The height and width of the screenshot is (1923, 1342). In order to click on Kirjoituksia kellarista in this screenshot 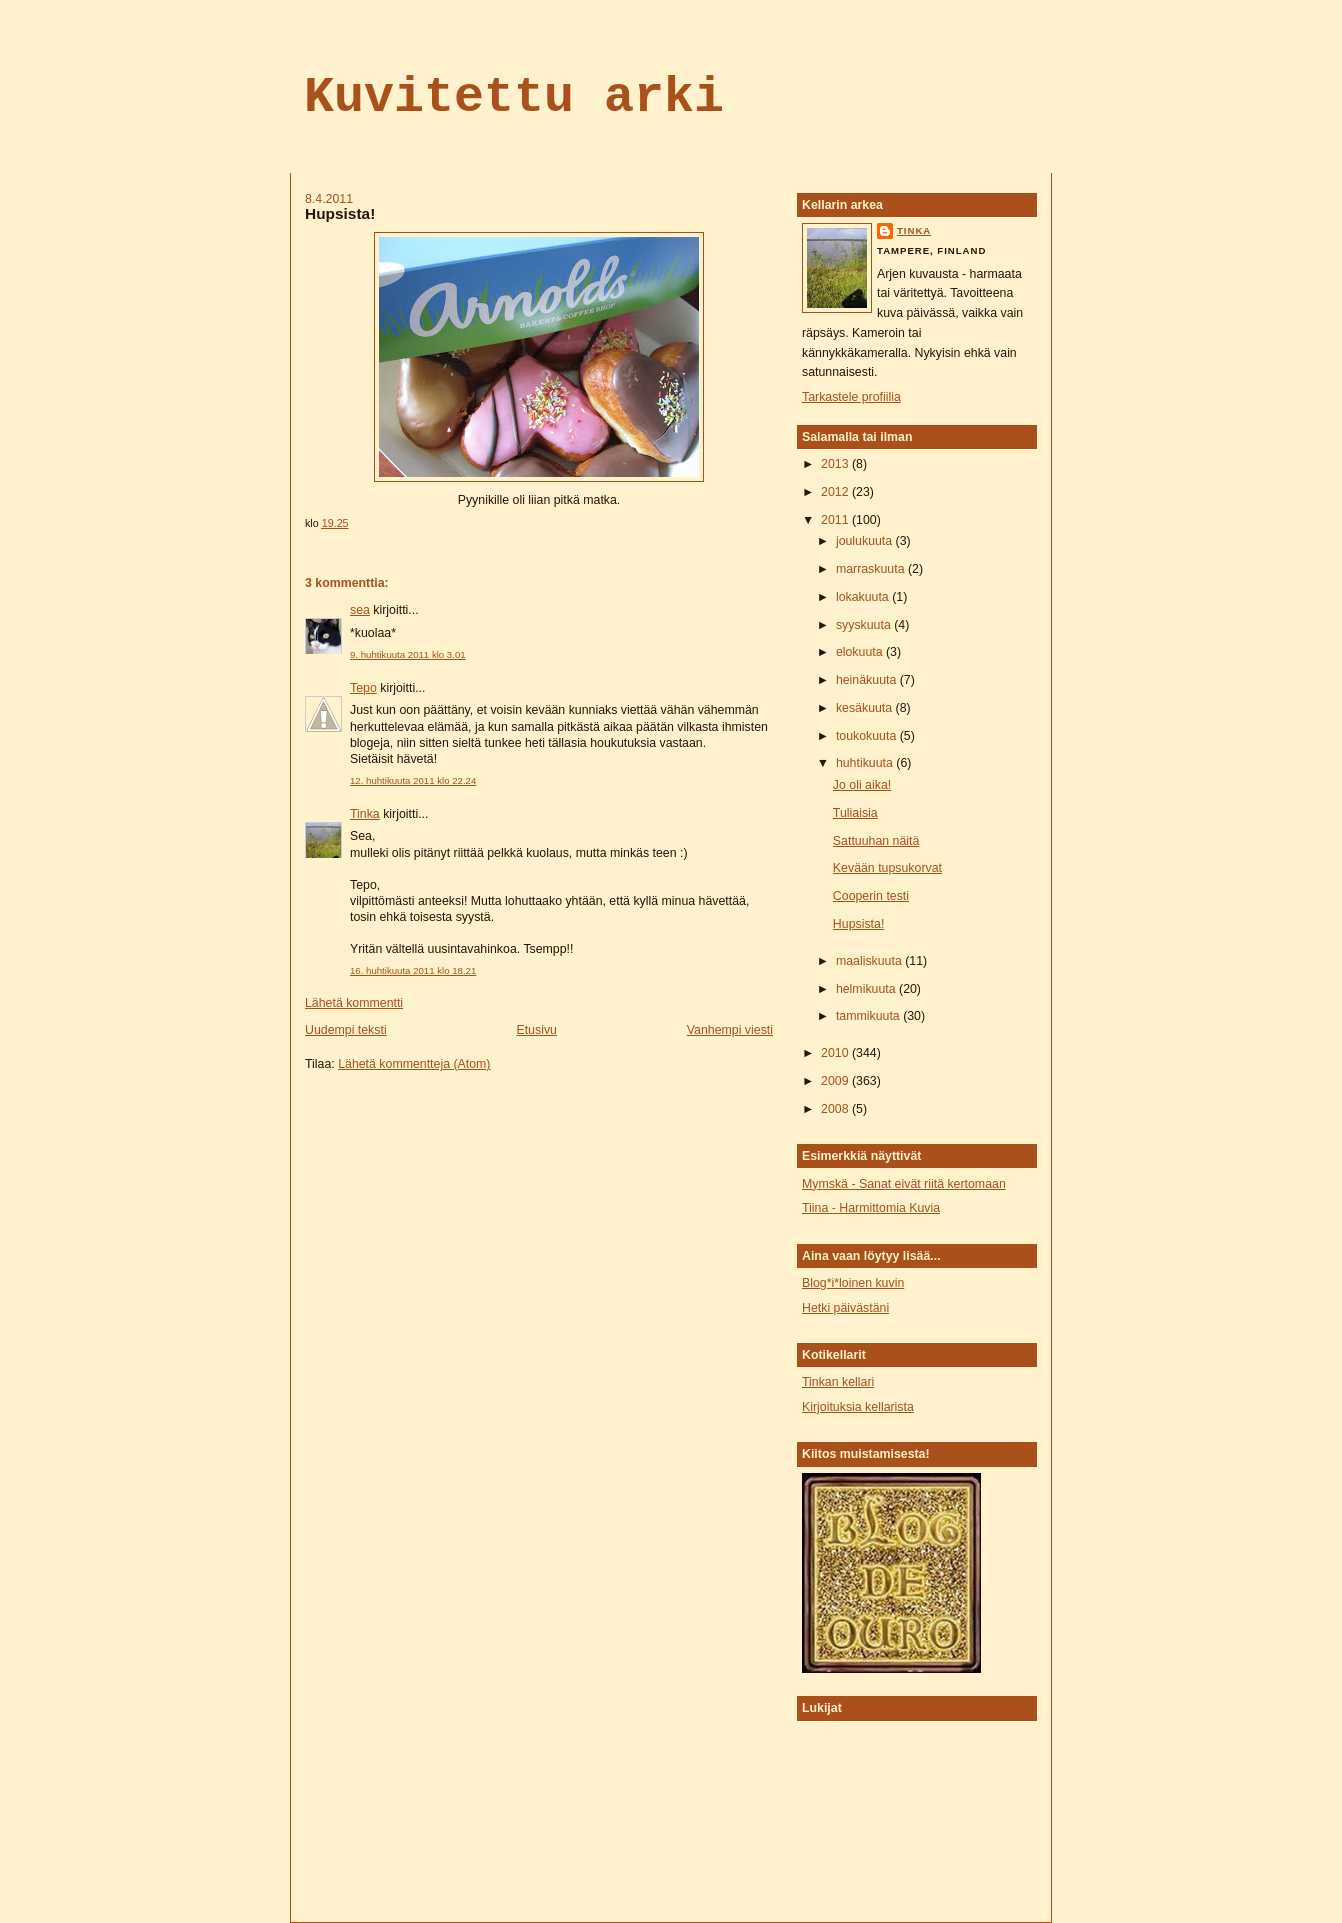, I will do `click(858, 1407)`.